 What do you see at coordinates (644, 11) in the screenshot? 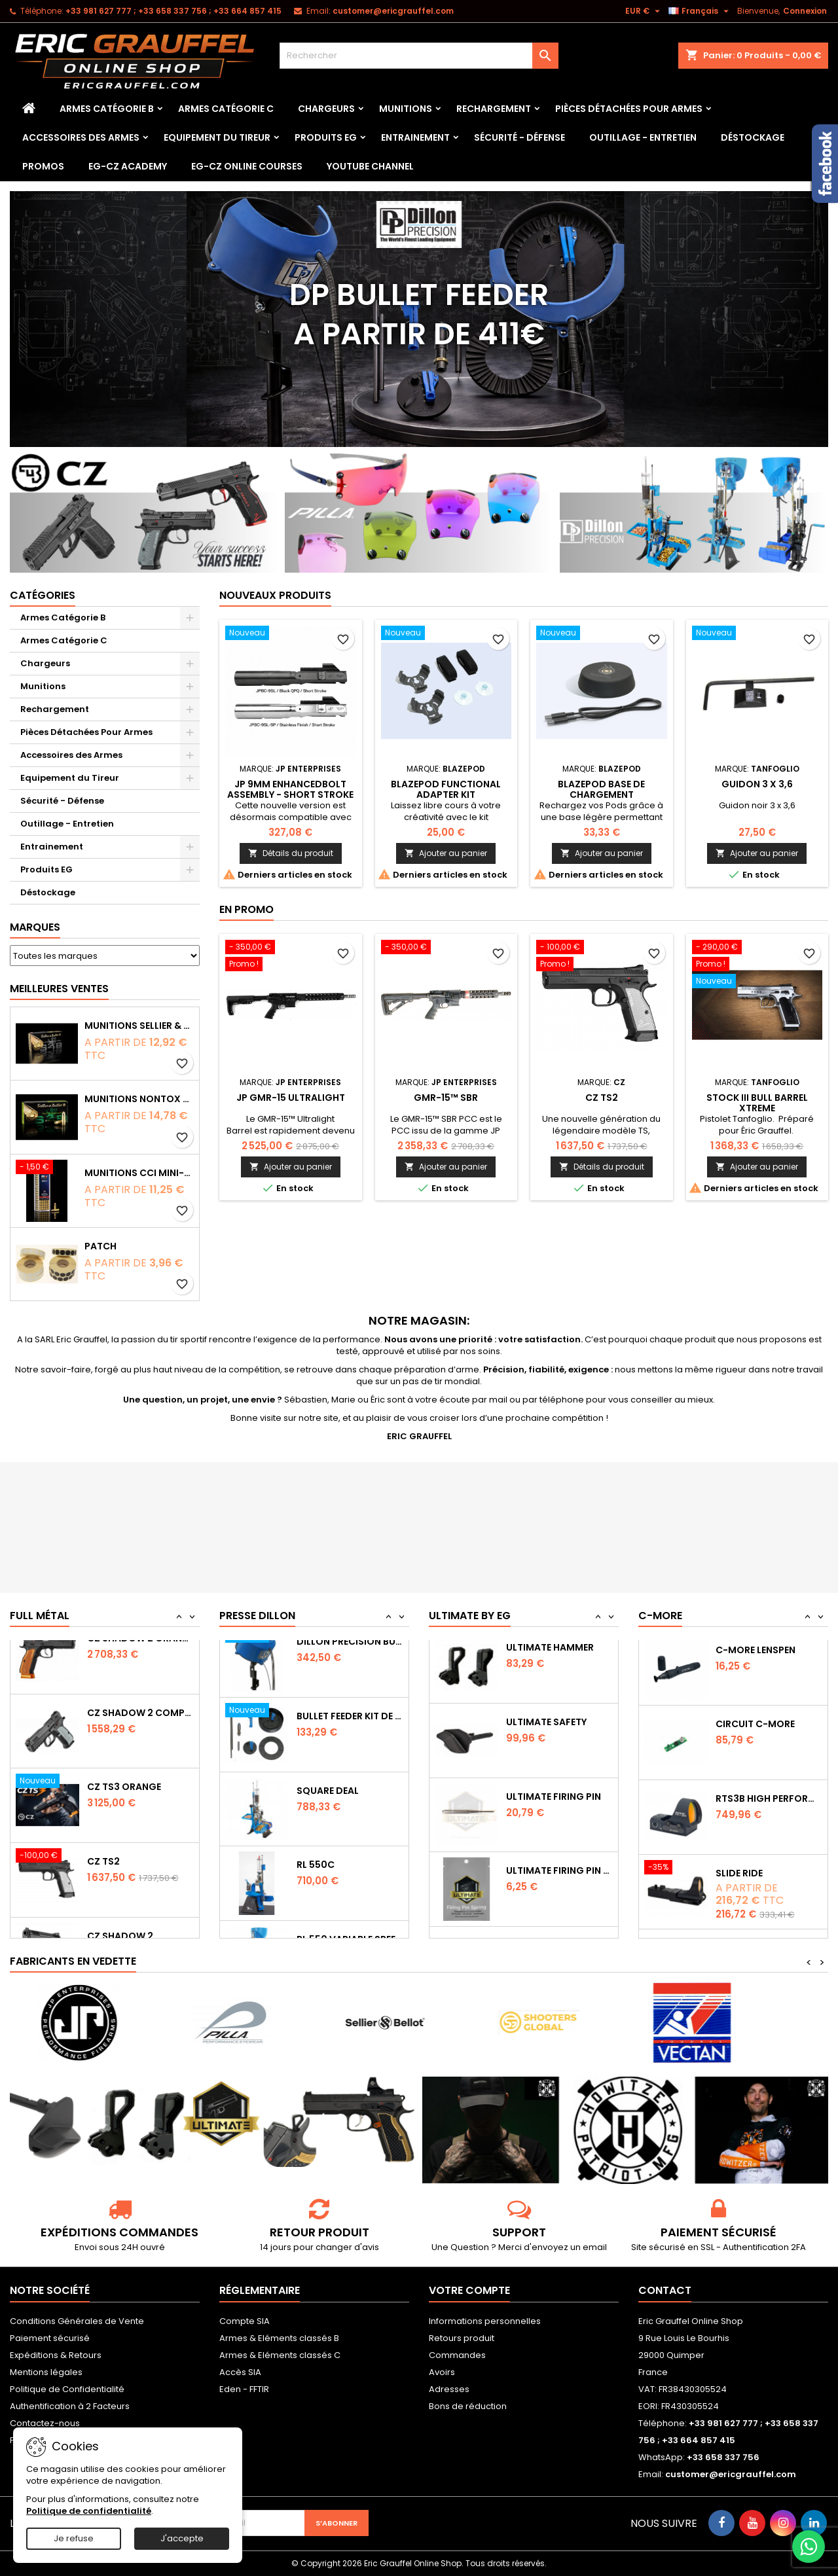
I see `[Sélecteur de devise]` at bounding box center [644, 11].